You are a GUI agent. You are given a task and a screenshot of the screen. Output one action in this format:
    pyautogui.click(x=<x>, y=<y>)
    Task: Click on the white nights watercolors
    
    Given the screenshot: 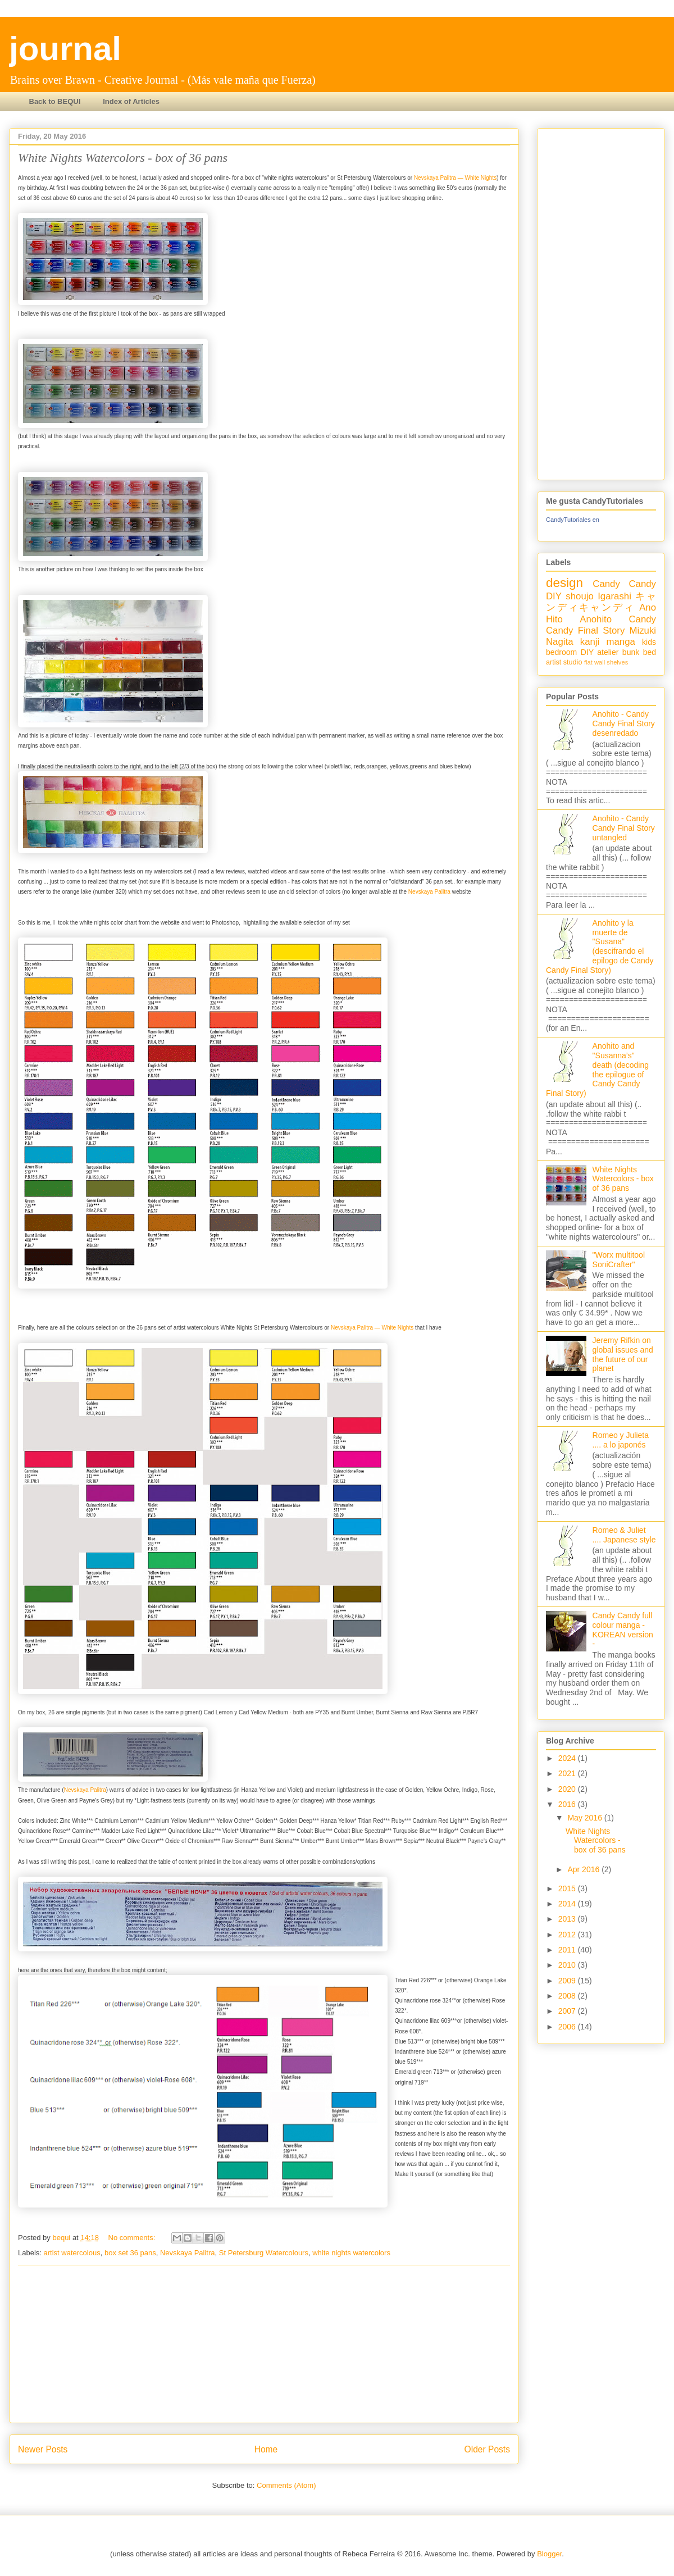 What is the action you would take?
    pyautogui.click(x=351, y=2253)
    